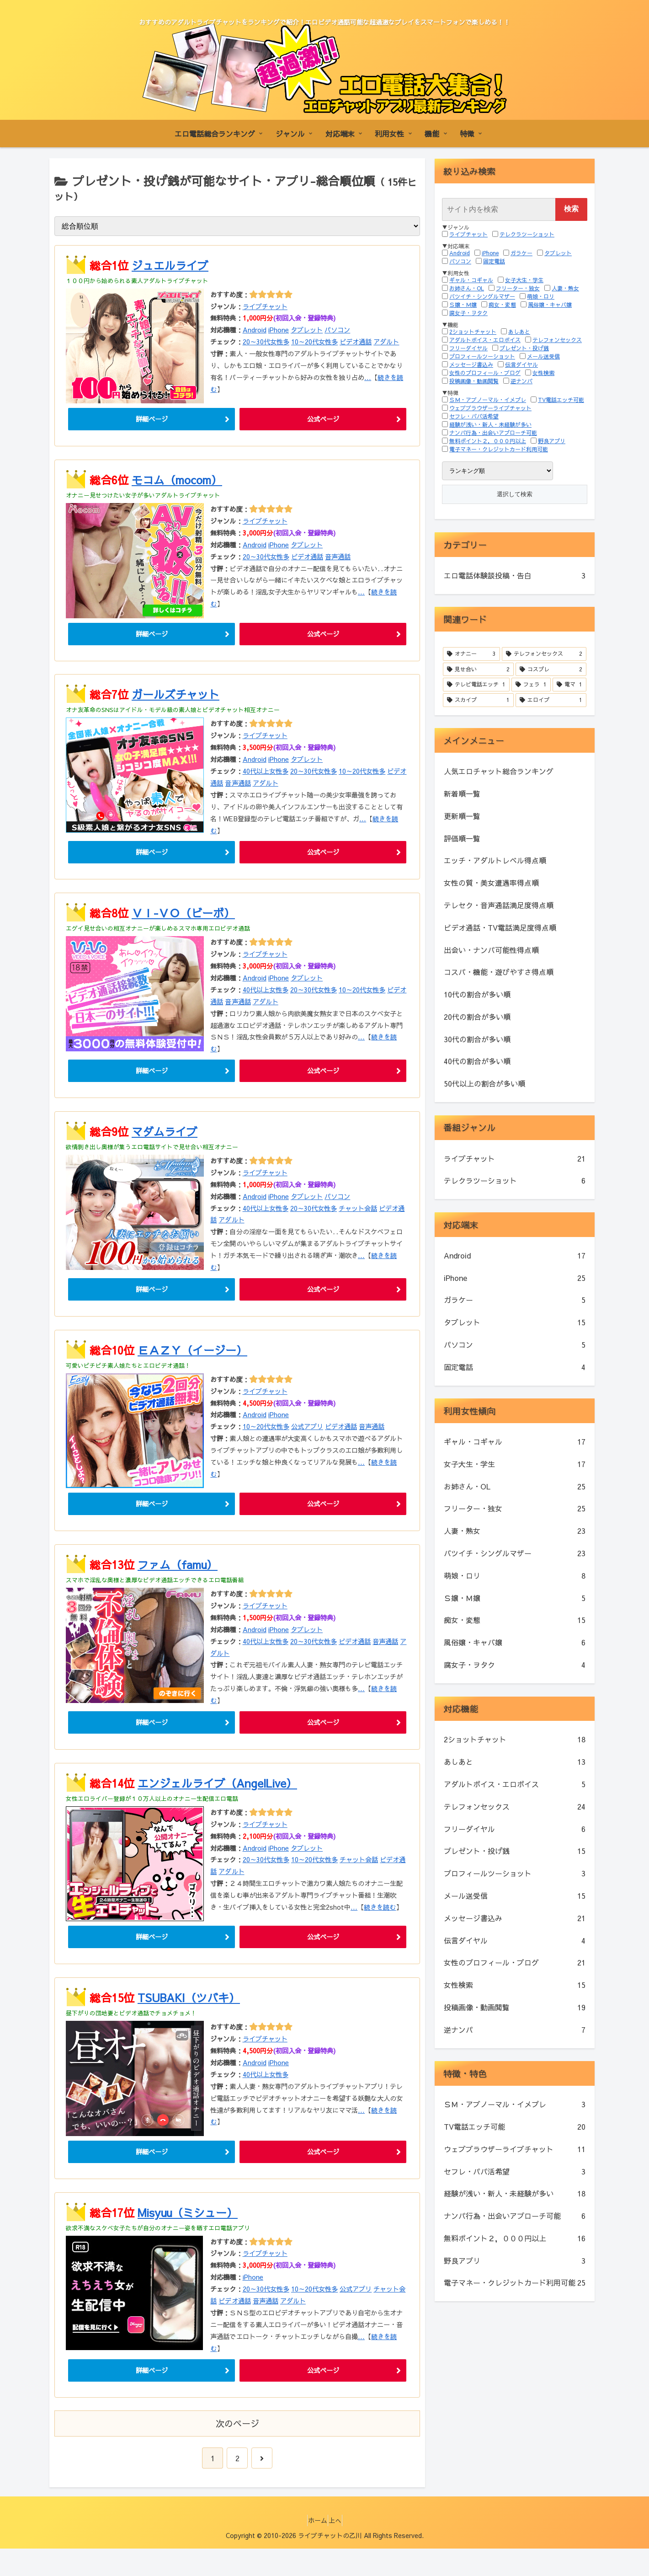  I want to click on 野良アプリ, so click(551, 441).